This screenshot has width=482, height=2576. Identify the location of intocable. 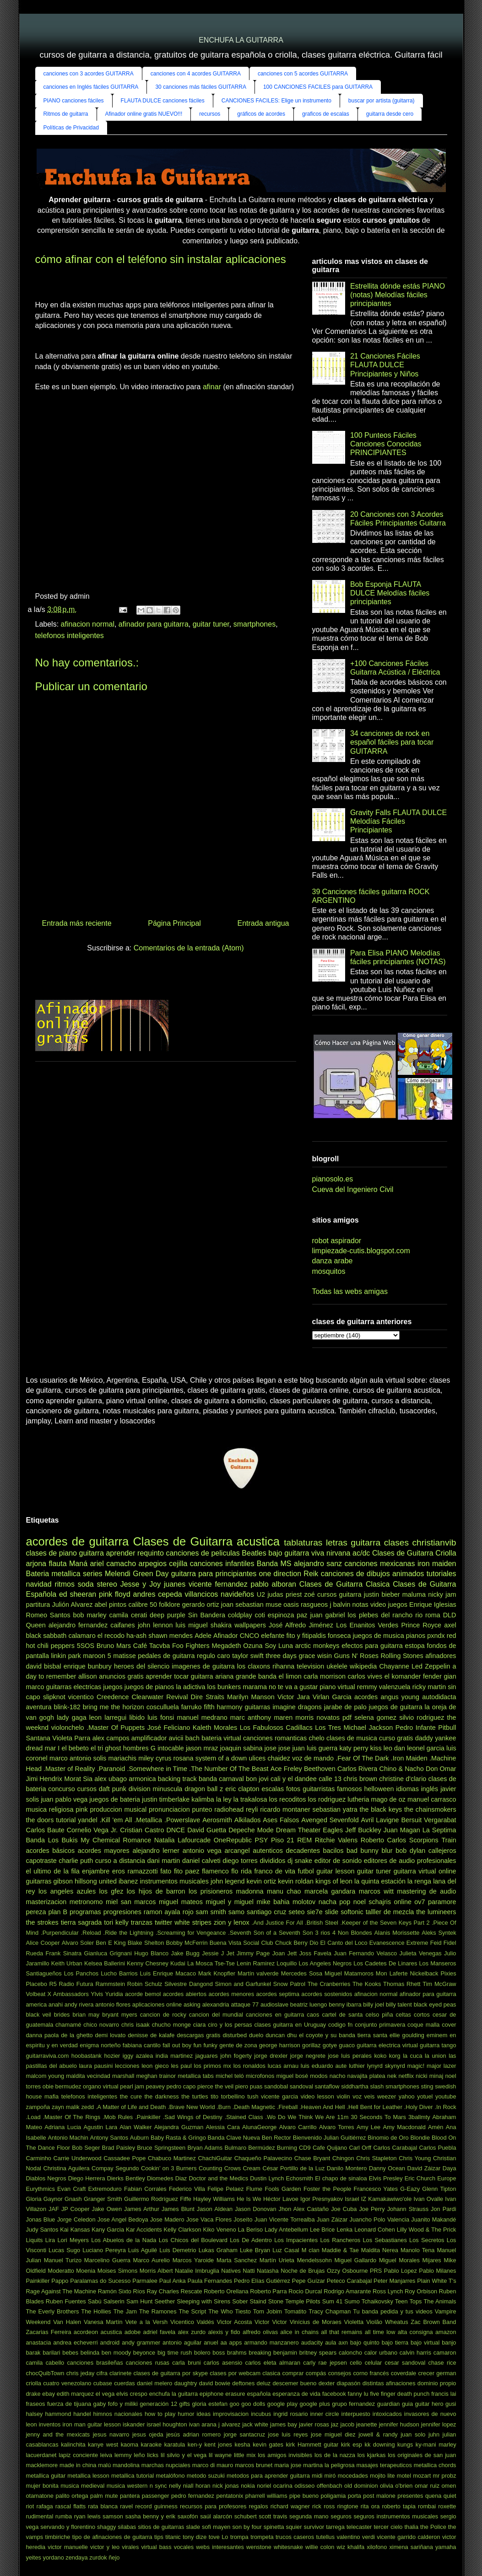
(170, 1748).